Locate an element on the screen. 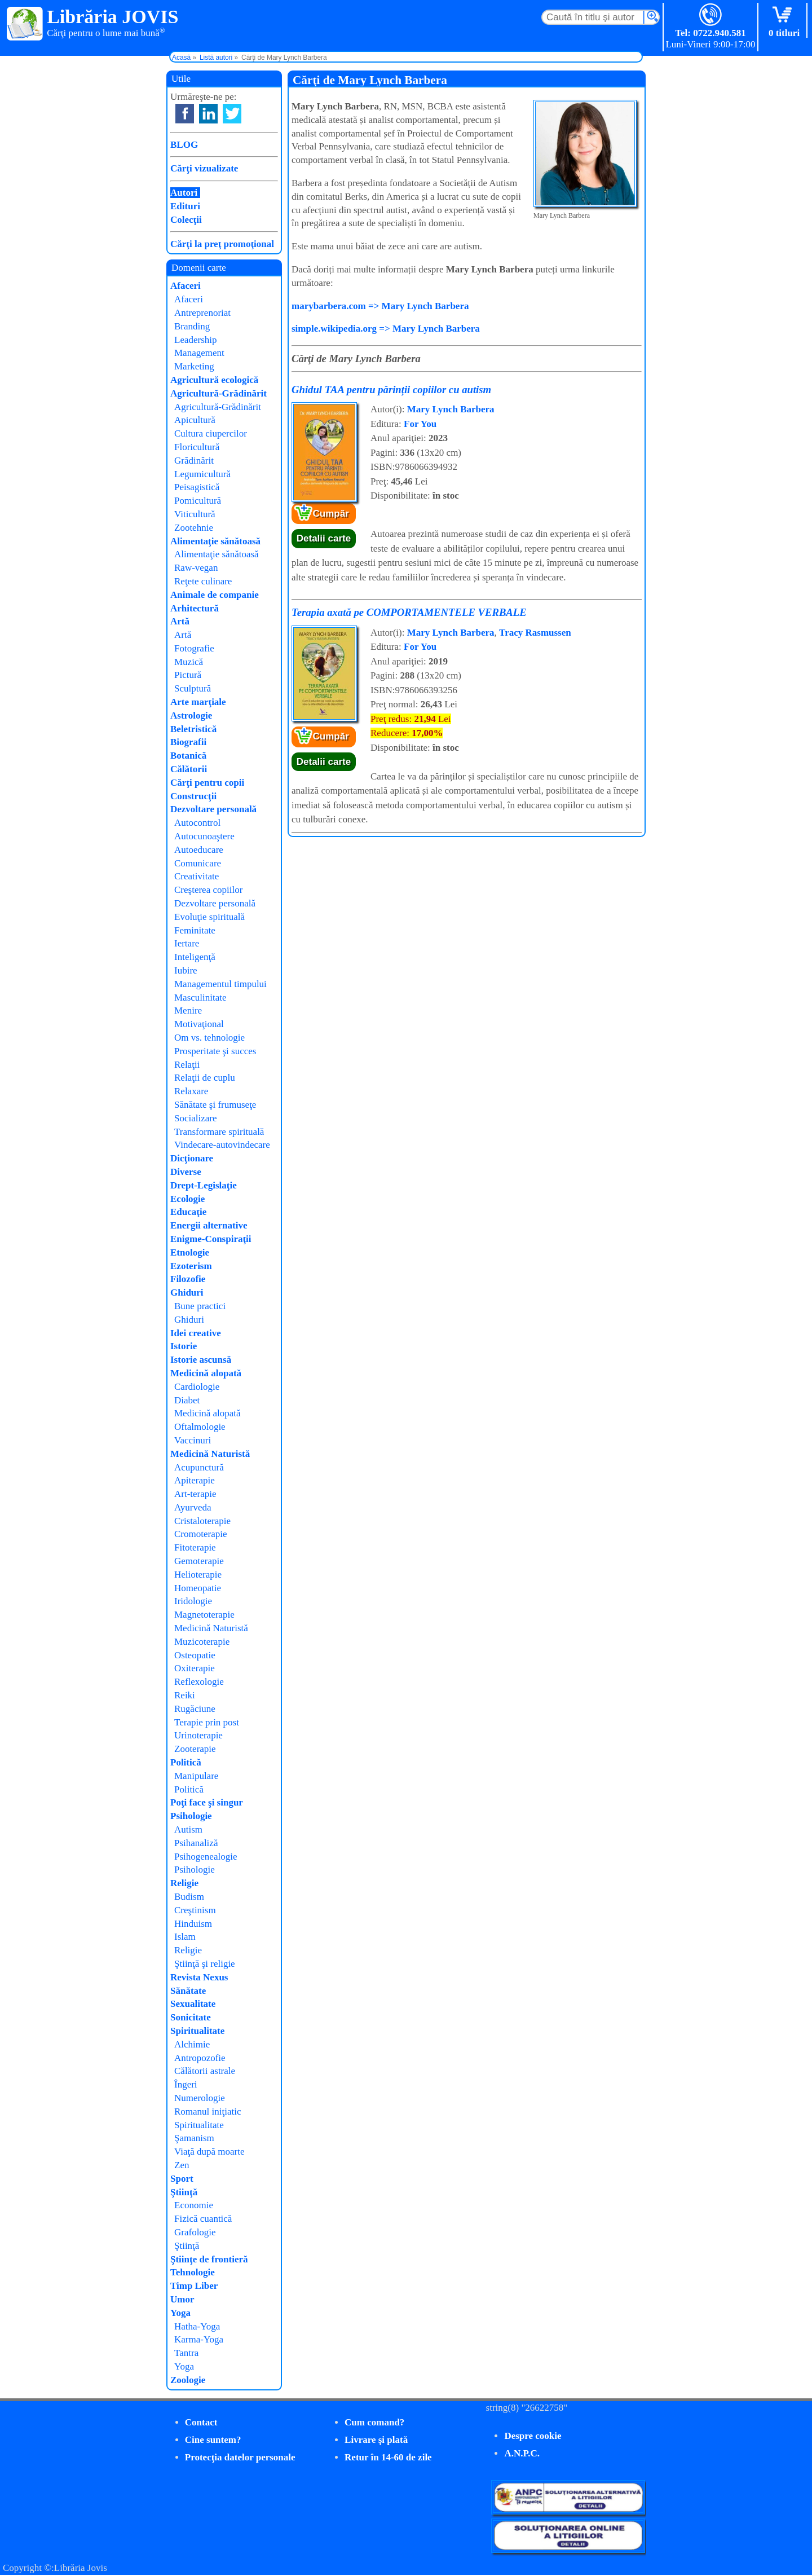  Diverse is located at coordinates (185, 1171).